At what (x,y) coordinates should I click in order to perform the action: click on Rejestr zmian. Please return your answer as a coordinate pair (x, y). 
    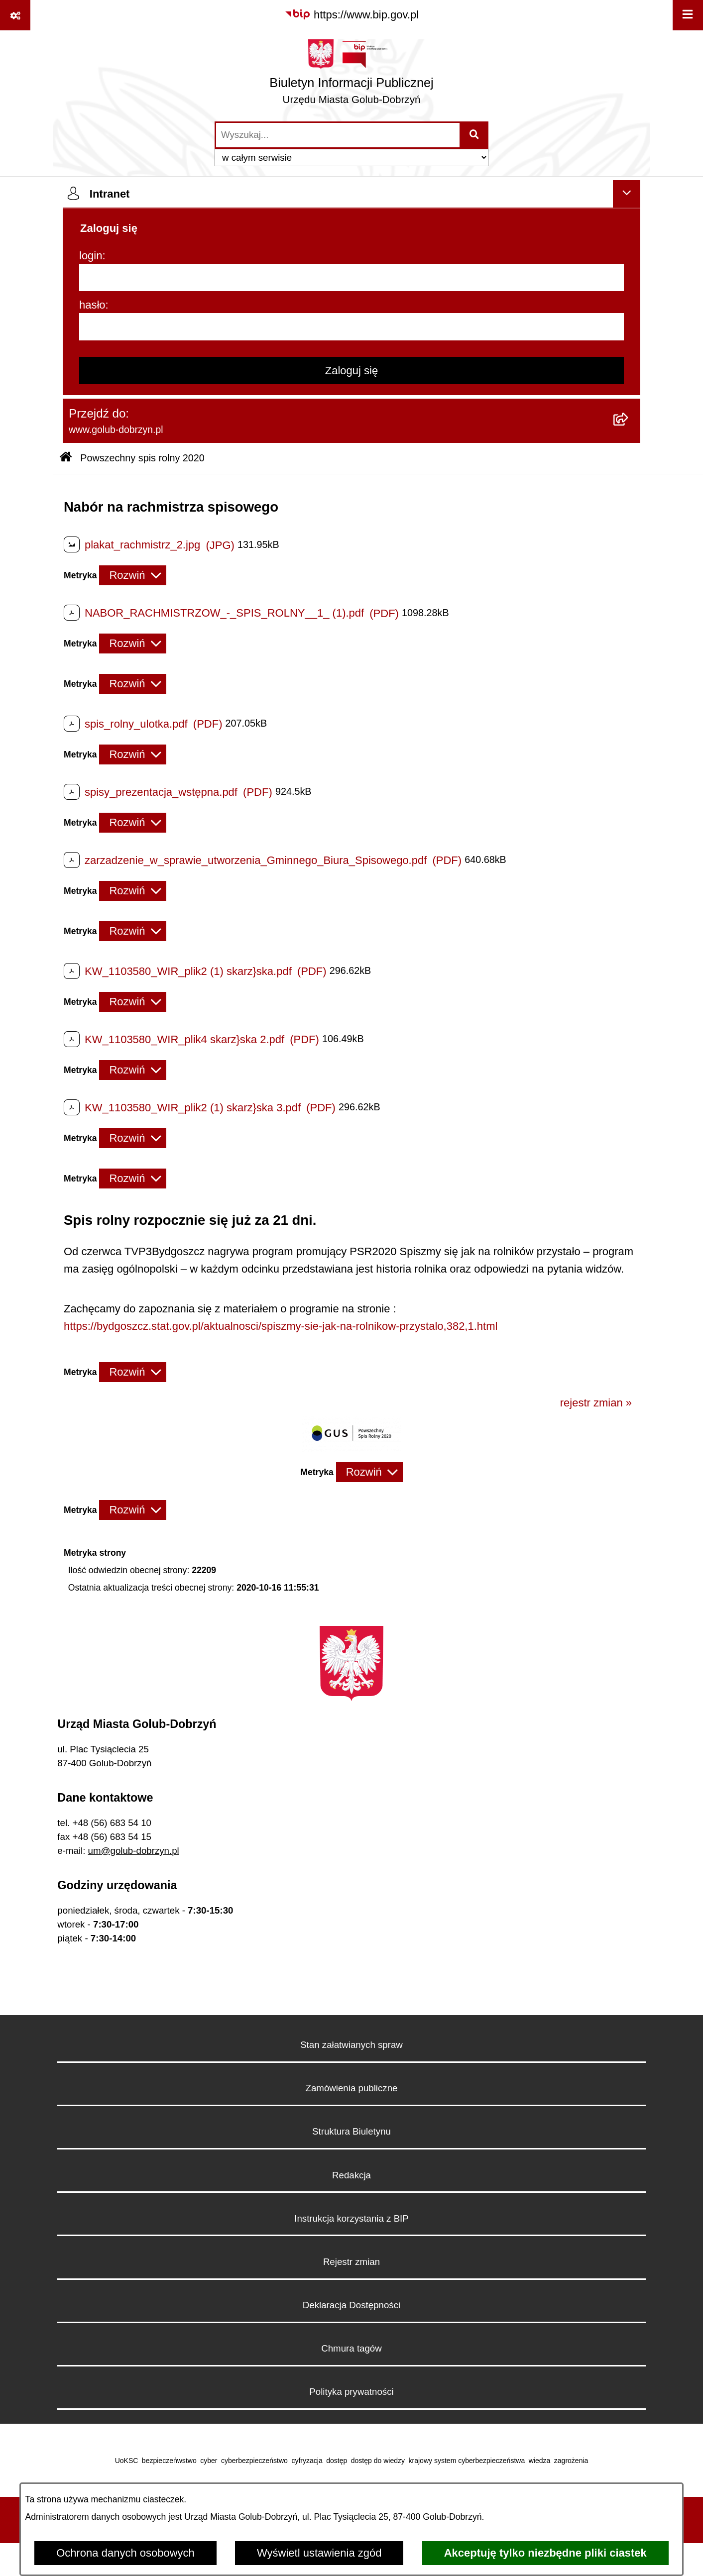
    Looking at the image, I should click on (351, 2261).